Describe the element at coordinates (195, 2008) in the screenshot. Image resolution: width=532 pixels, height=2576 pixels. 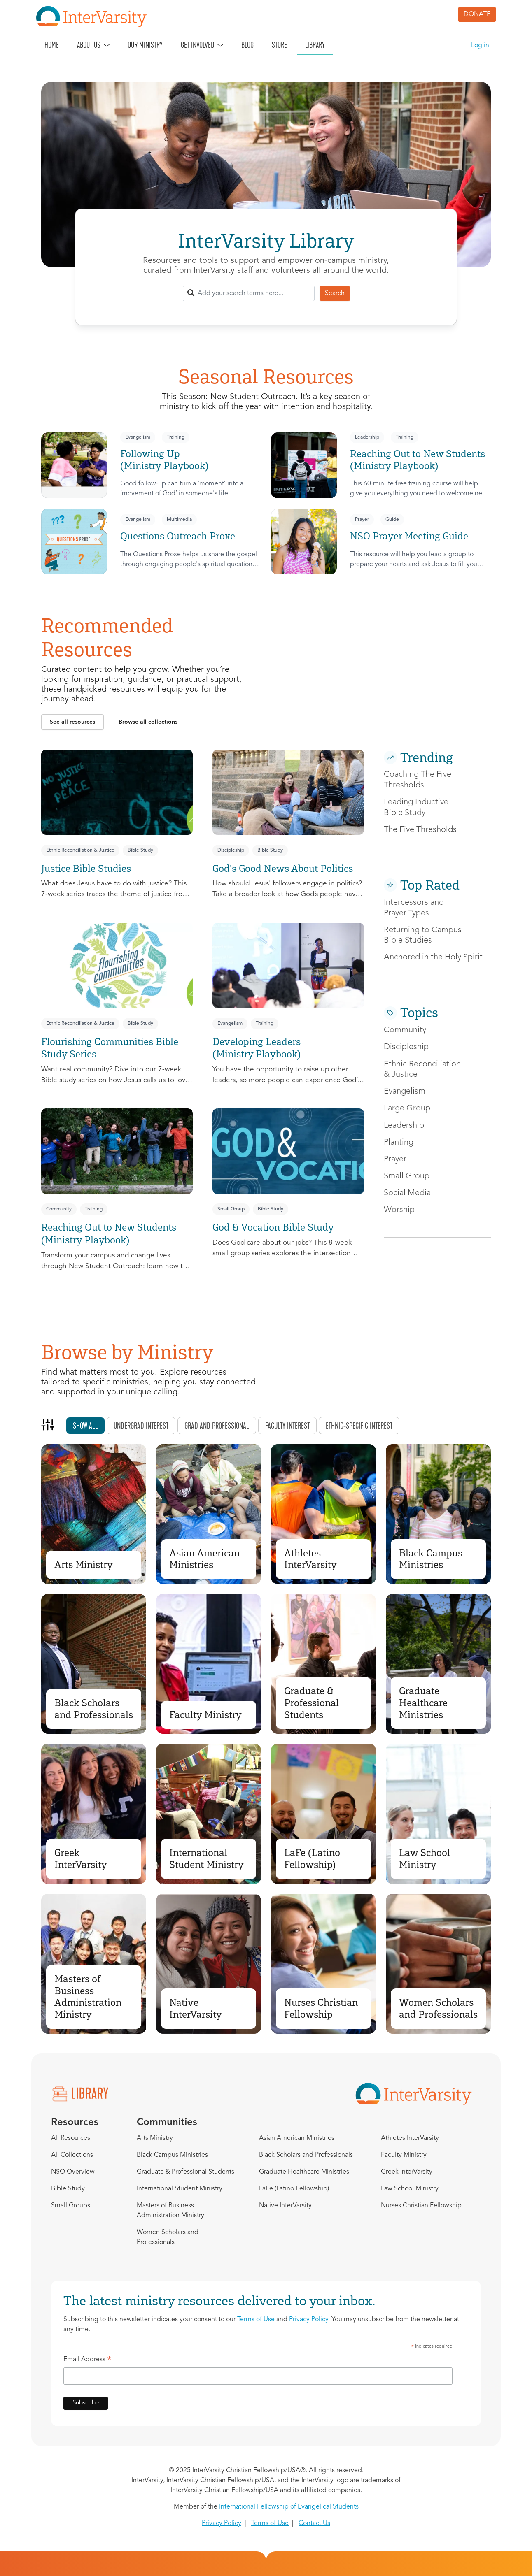
I see `Native InterVarsity` at that location.